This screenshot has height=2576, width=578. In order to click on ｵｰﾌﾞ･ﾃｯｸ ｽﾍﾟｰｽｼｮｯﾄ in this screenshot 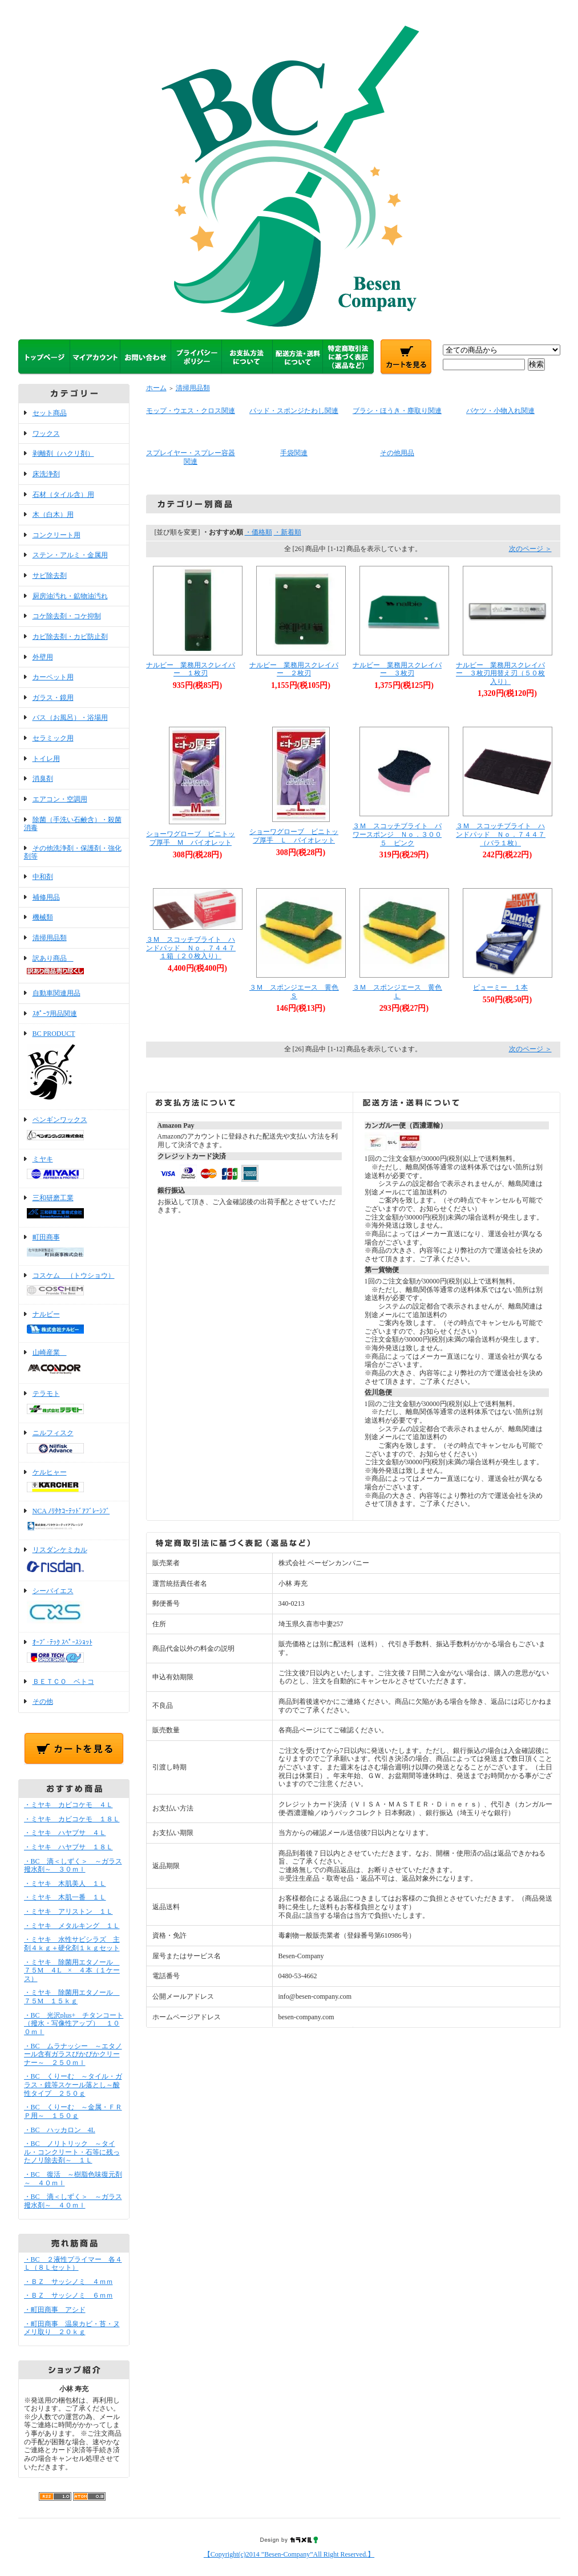, I will do `click(74, 1652)`.